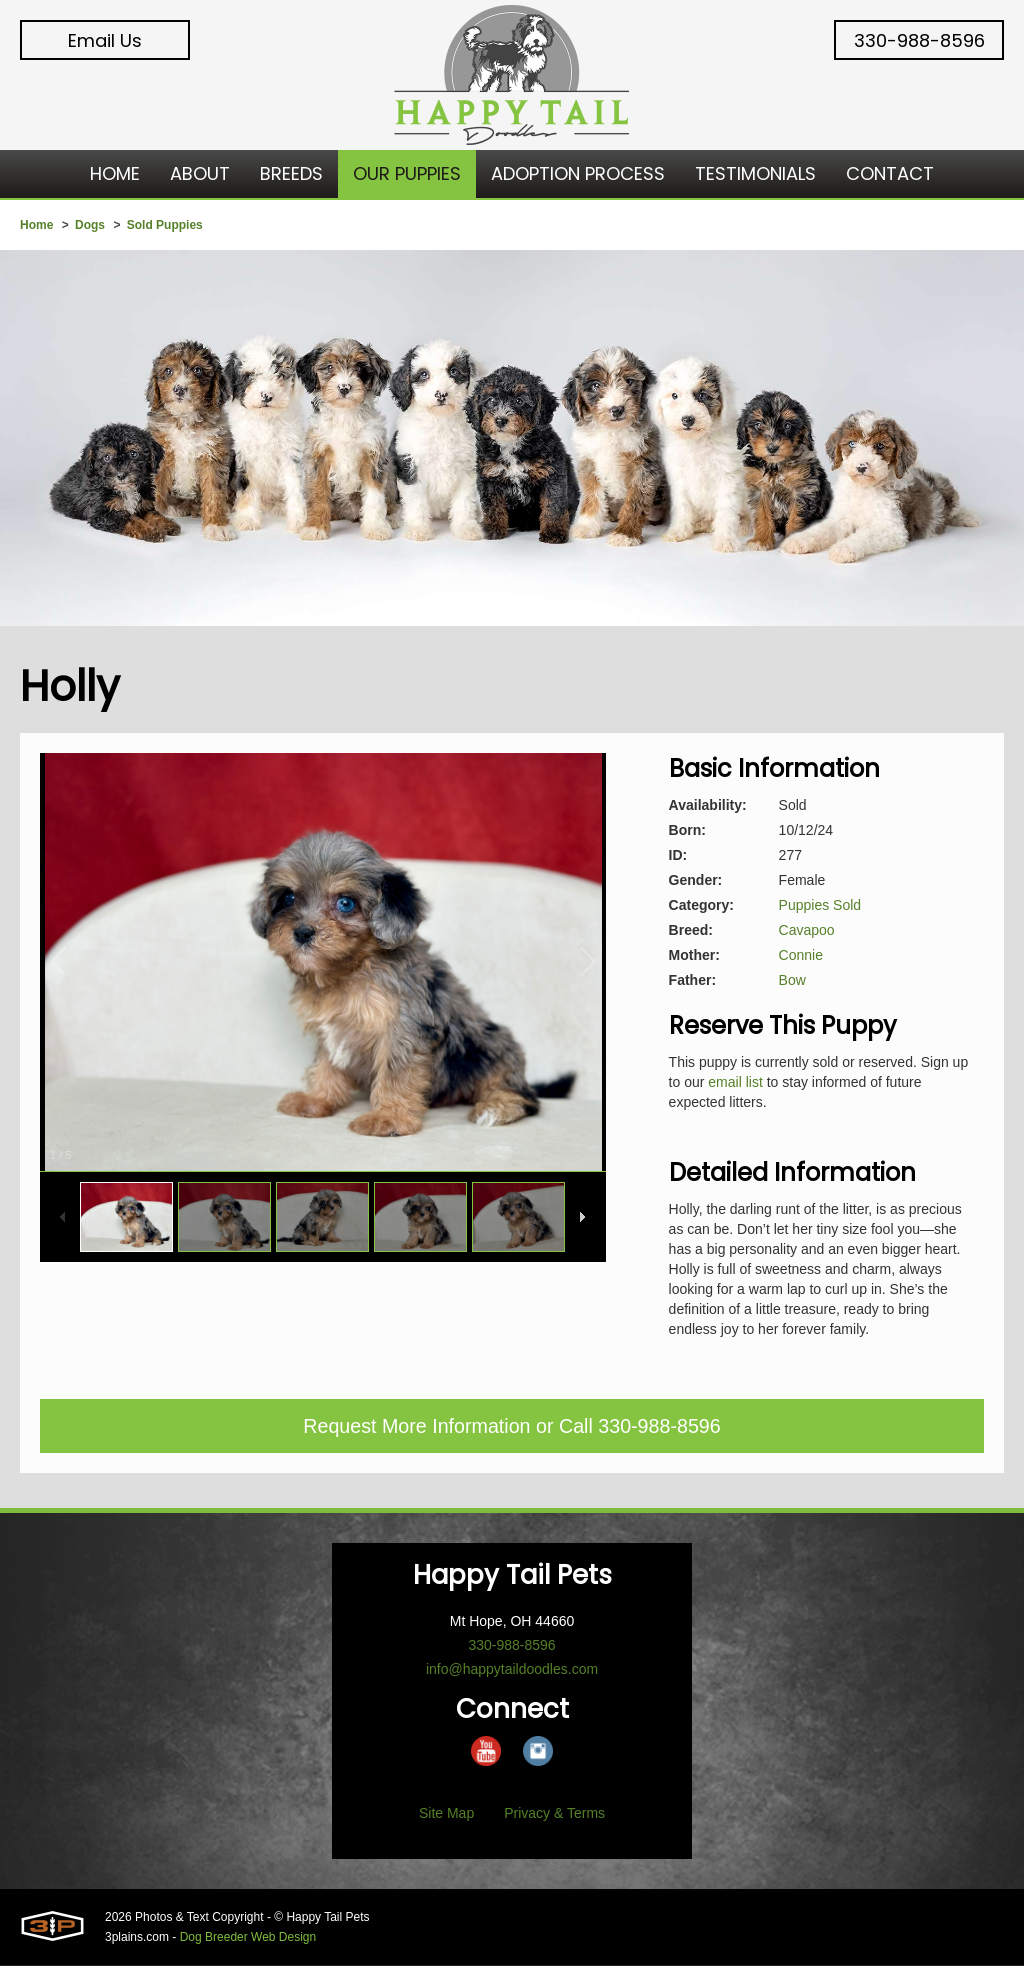  Describe the element at coordinates (801, 955) in the screenshot. I see `Connie` at that location.